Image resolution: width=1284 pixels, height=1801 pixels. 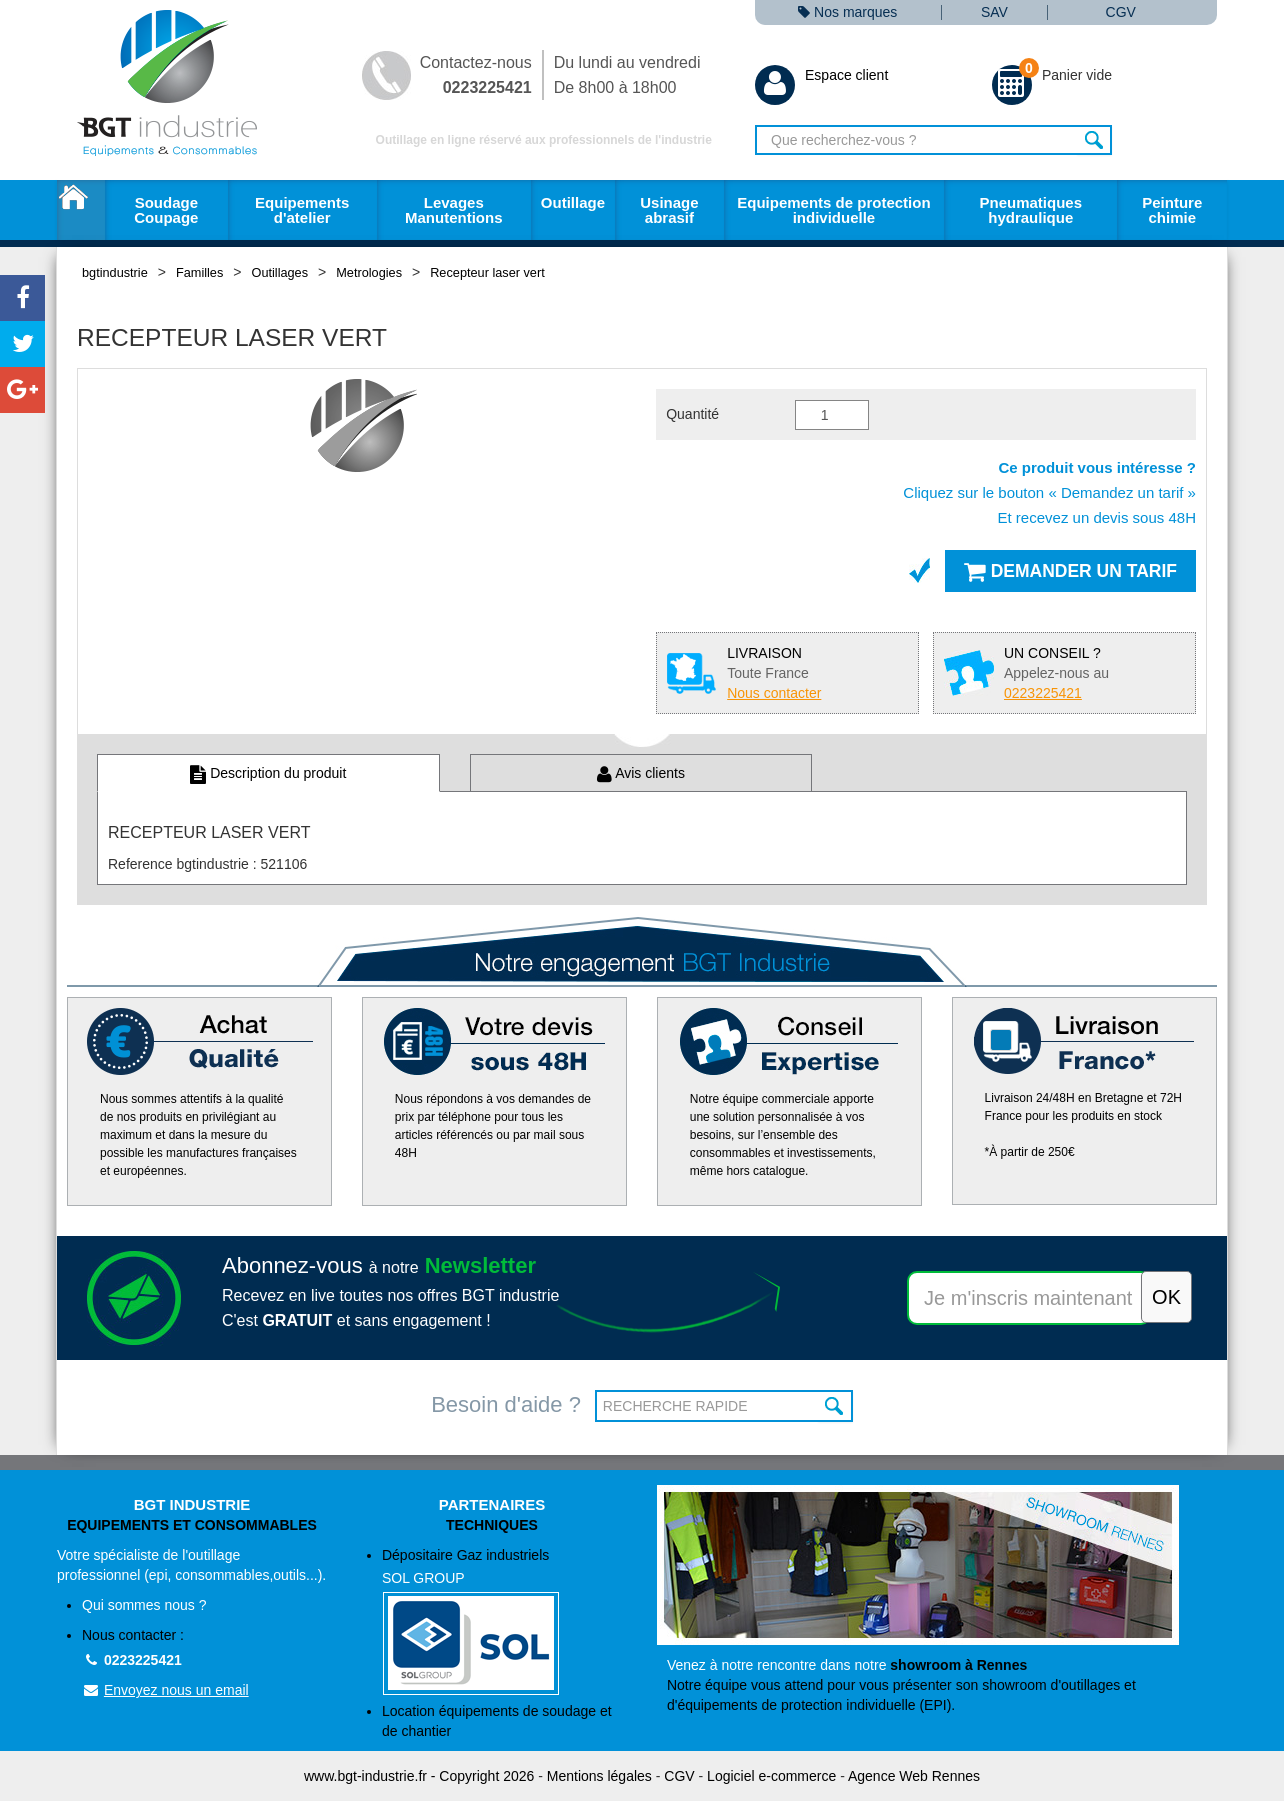 What do you see at coordinates (1172, 210) in the screenshot?
I see `Peinture chimie` at bounding box center [1172, 210].